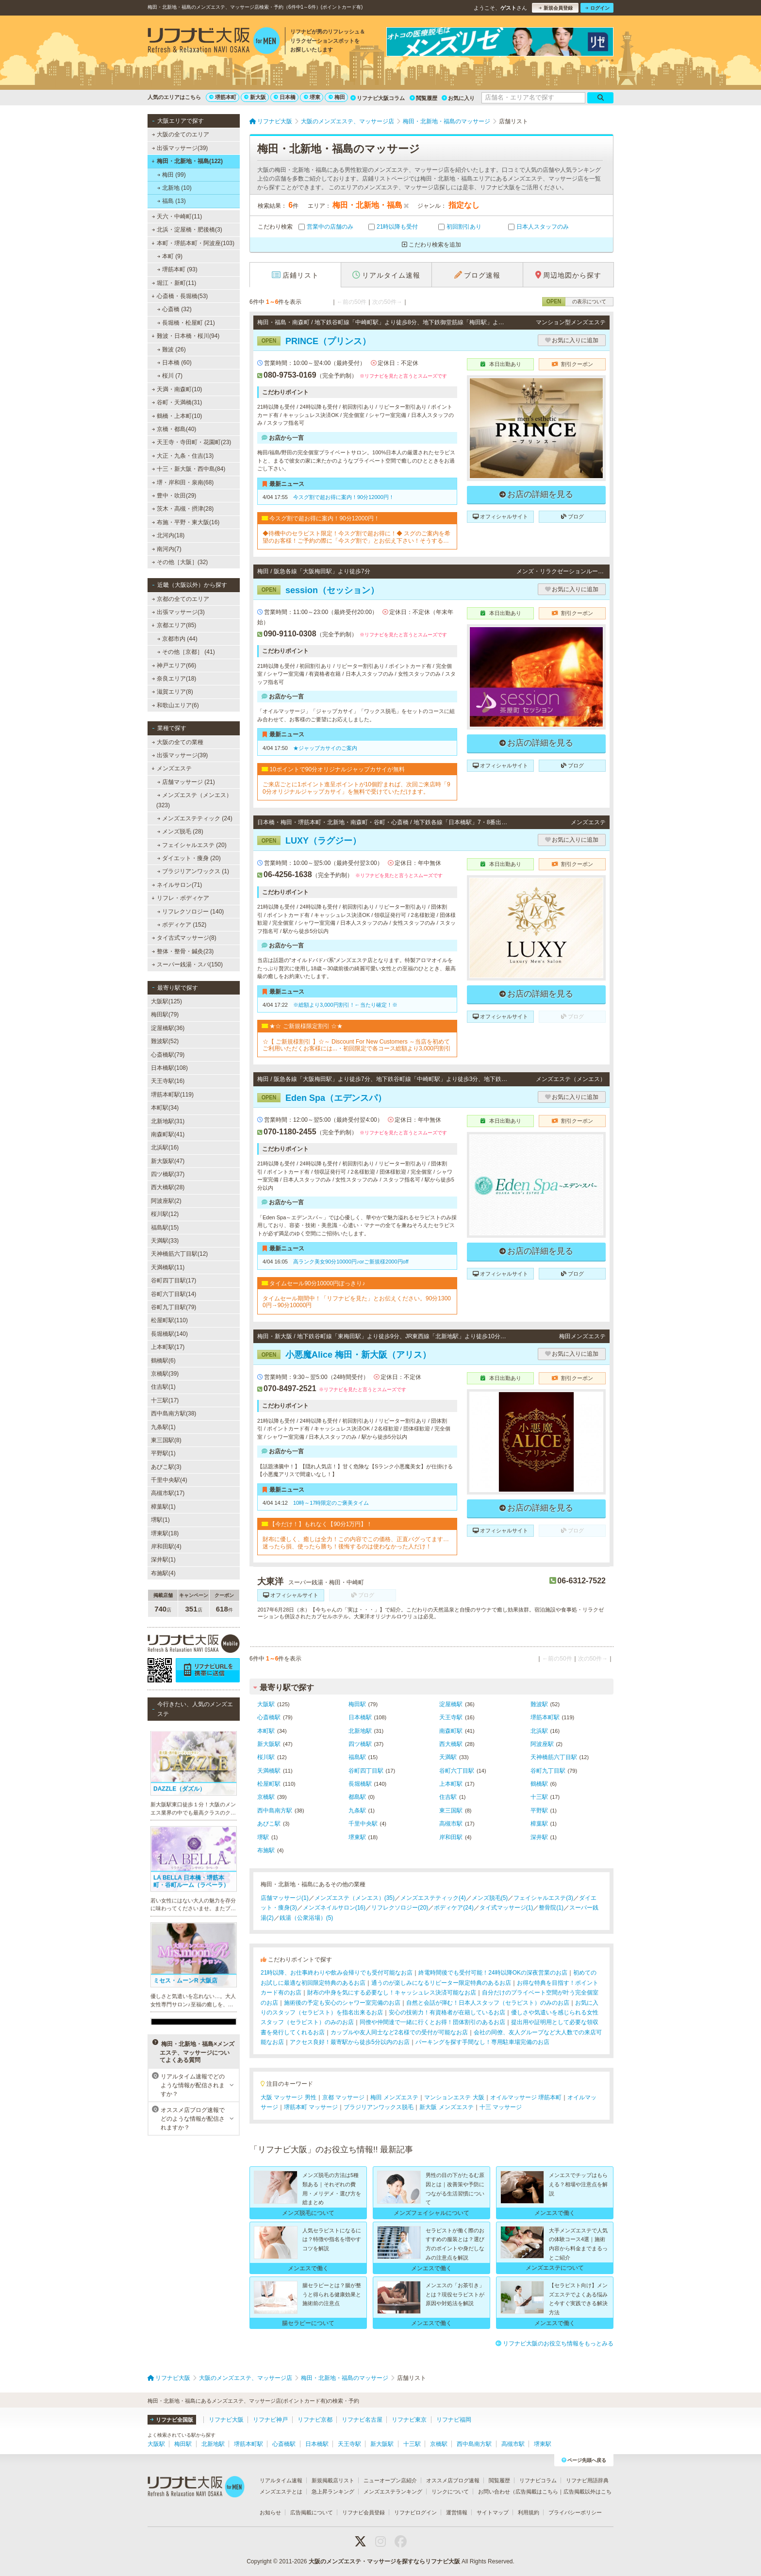 This screenshot has width=761, height=2576. I want to click on 平野駅, so click(539, 1810).